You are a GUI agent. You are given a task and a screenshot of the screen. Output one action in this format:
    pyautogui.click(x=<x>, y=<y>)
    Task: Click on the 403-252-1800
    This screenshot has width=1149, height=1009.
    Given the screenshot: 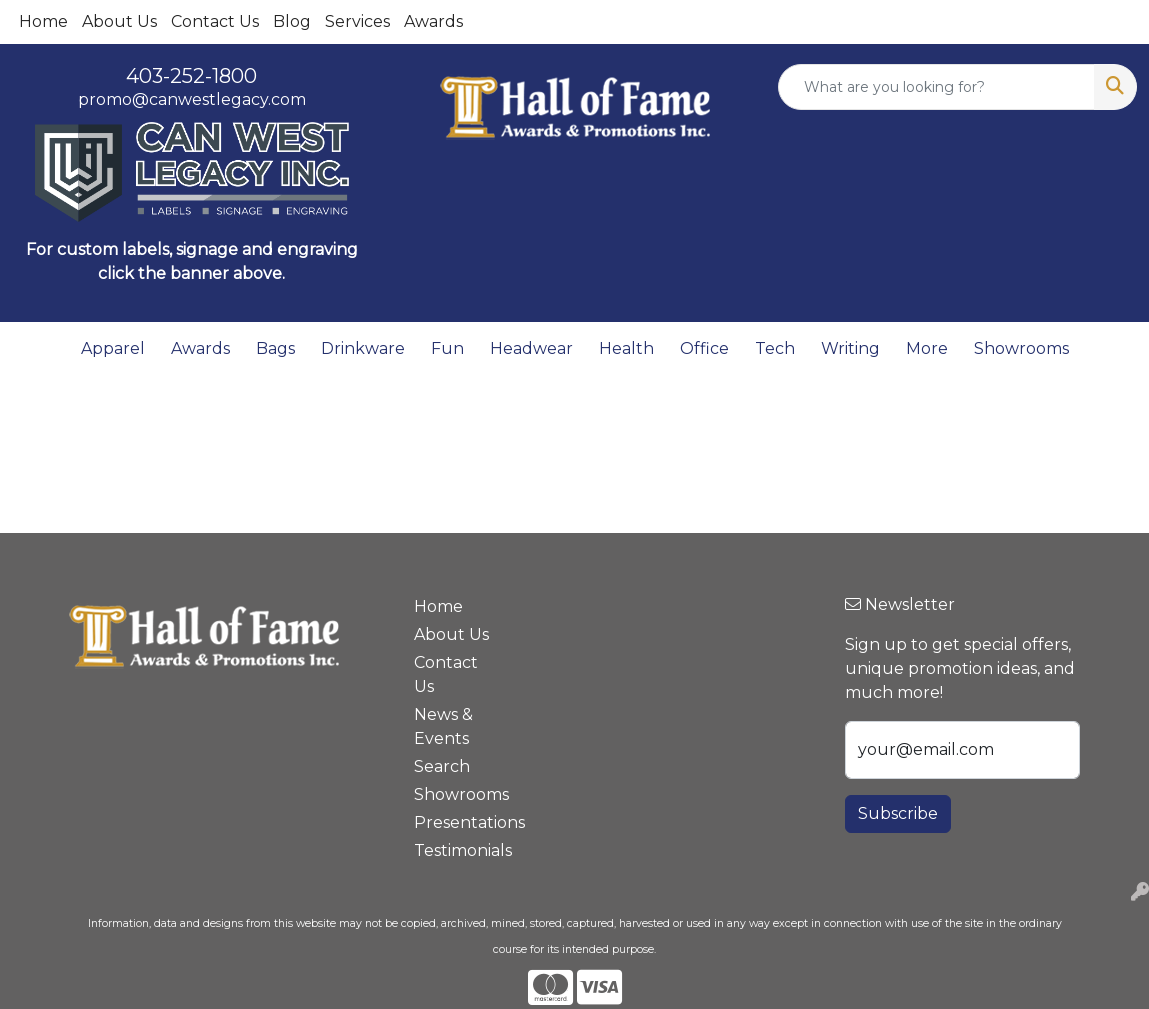 What is the action you would take?
    pyautogui.click(x=191, y=76)
    